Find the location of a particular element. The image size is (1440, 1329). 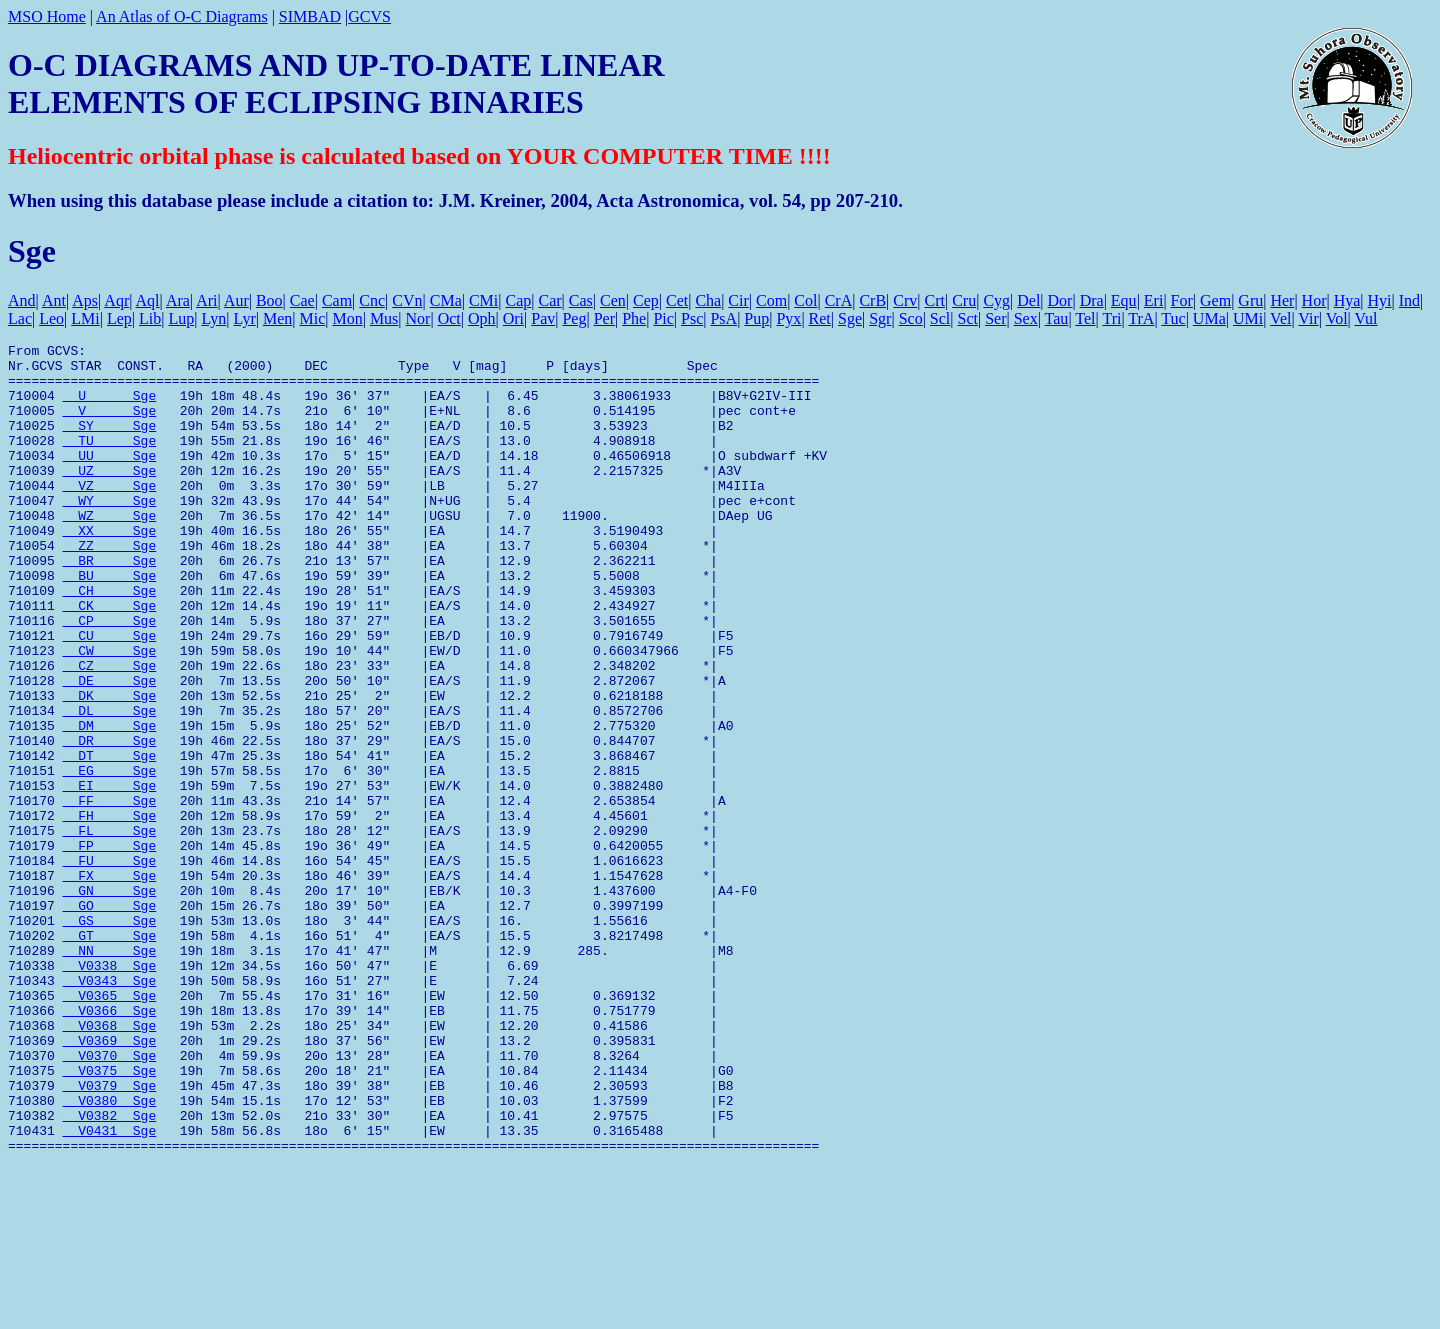

GS Sge is located at coordinates (110, 1037).